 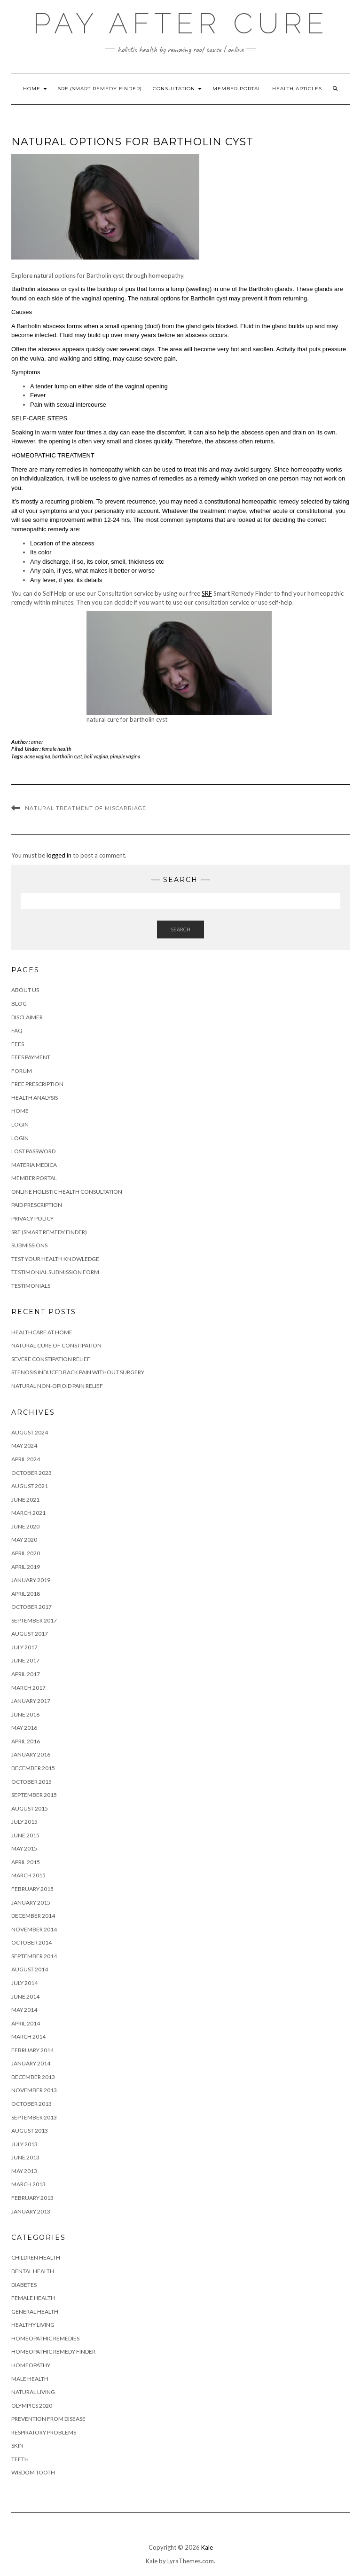 What do you see at coordinates (85, 808) in the screenshot?
I see `Natural treatment of Miscarriage` at bounding box center [85, 808].